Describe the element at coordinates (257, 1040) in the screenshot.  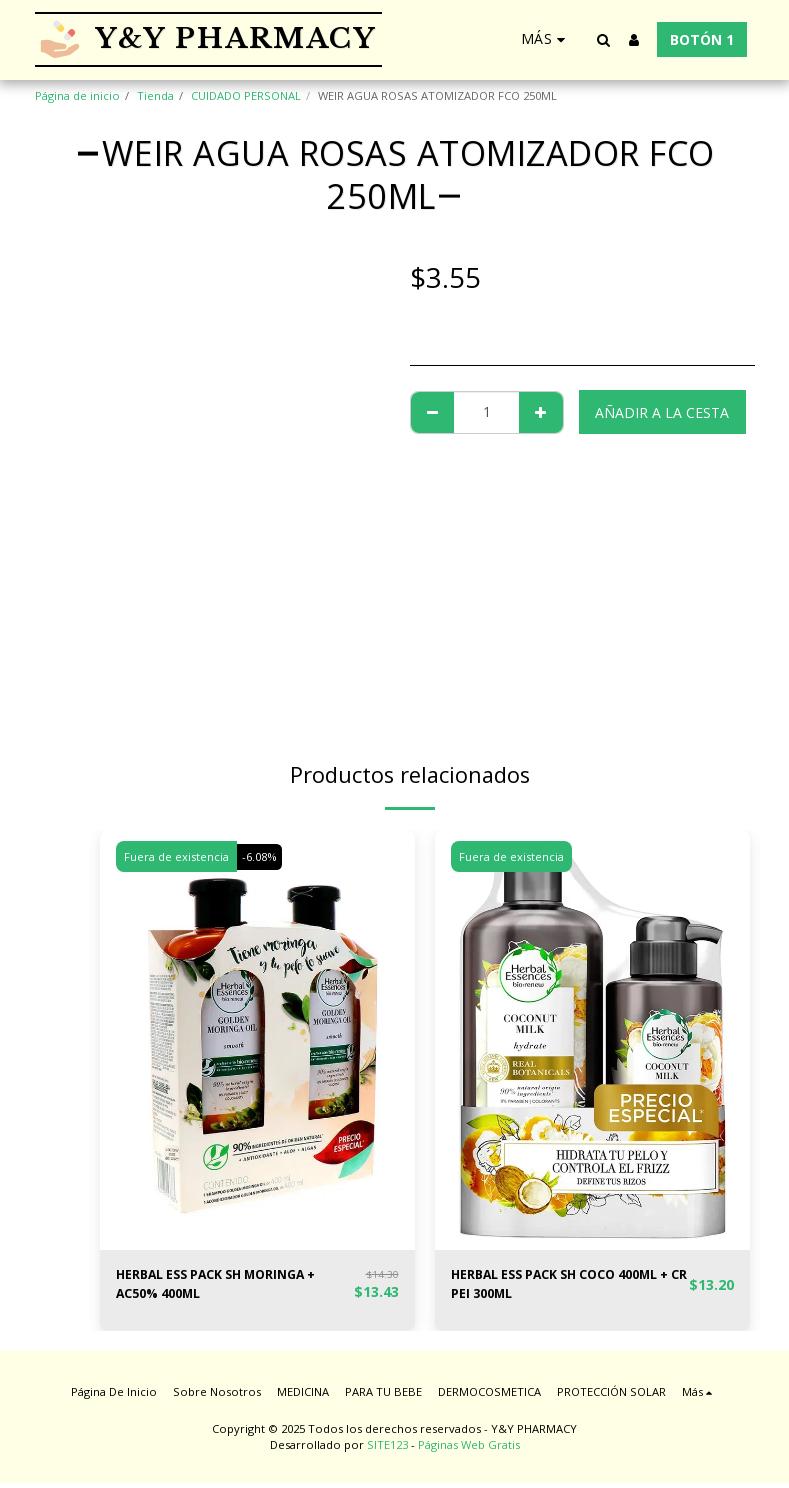
I see `[img]` at that location.